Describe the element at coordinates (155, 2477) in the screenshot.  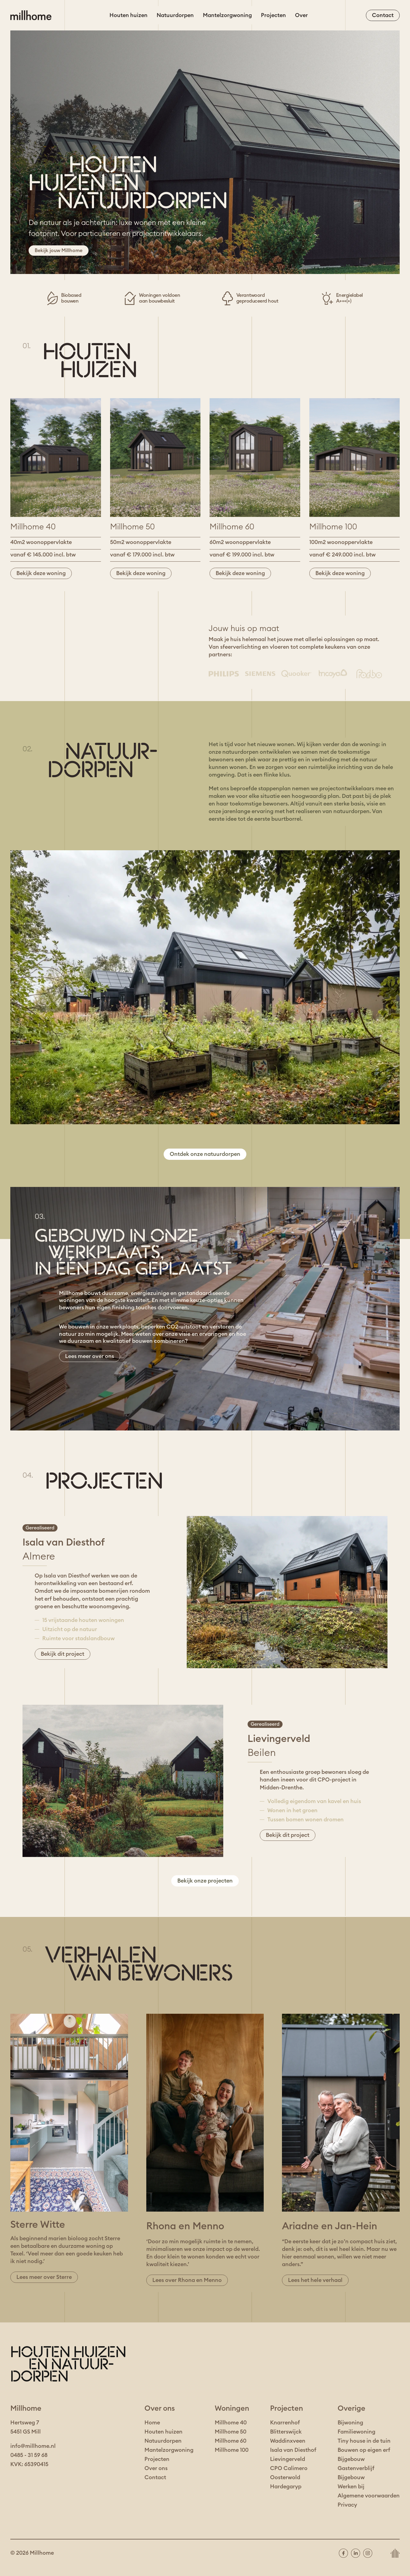
I see `Contact` at that location.